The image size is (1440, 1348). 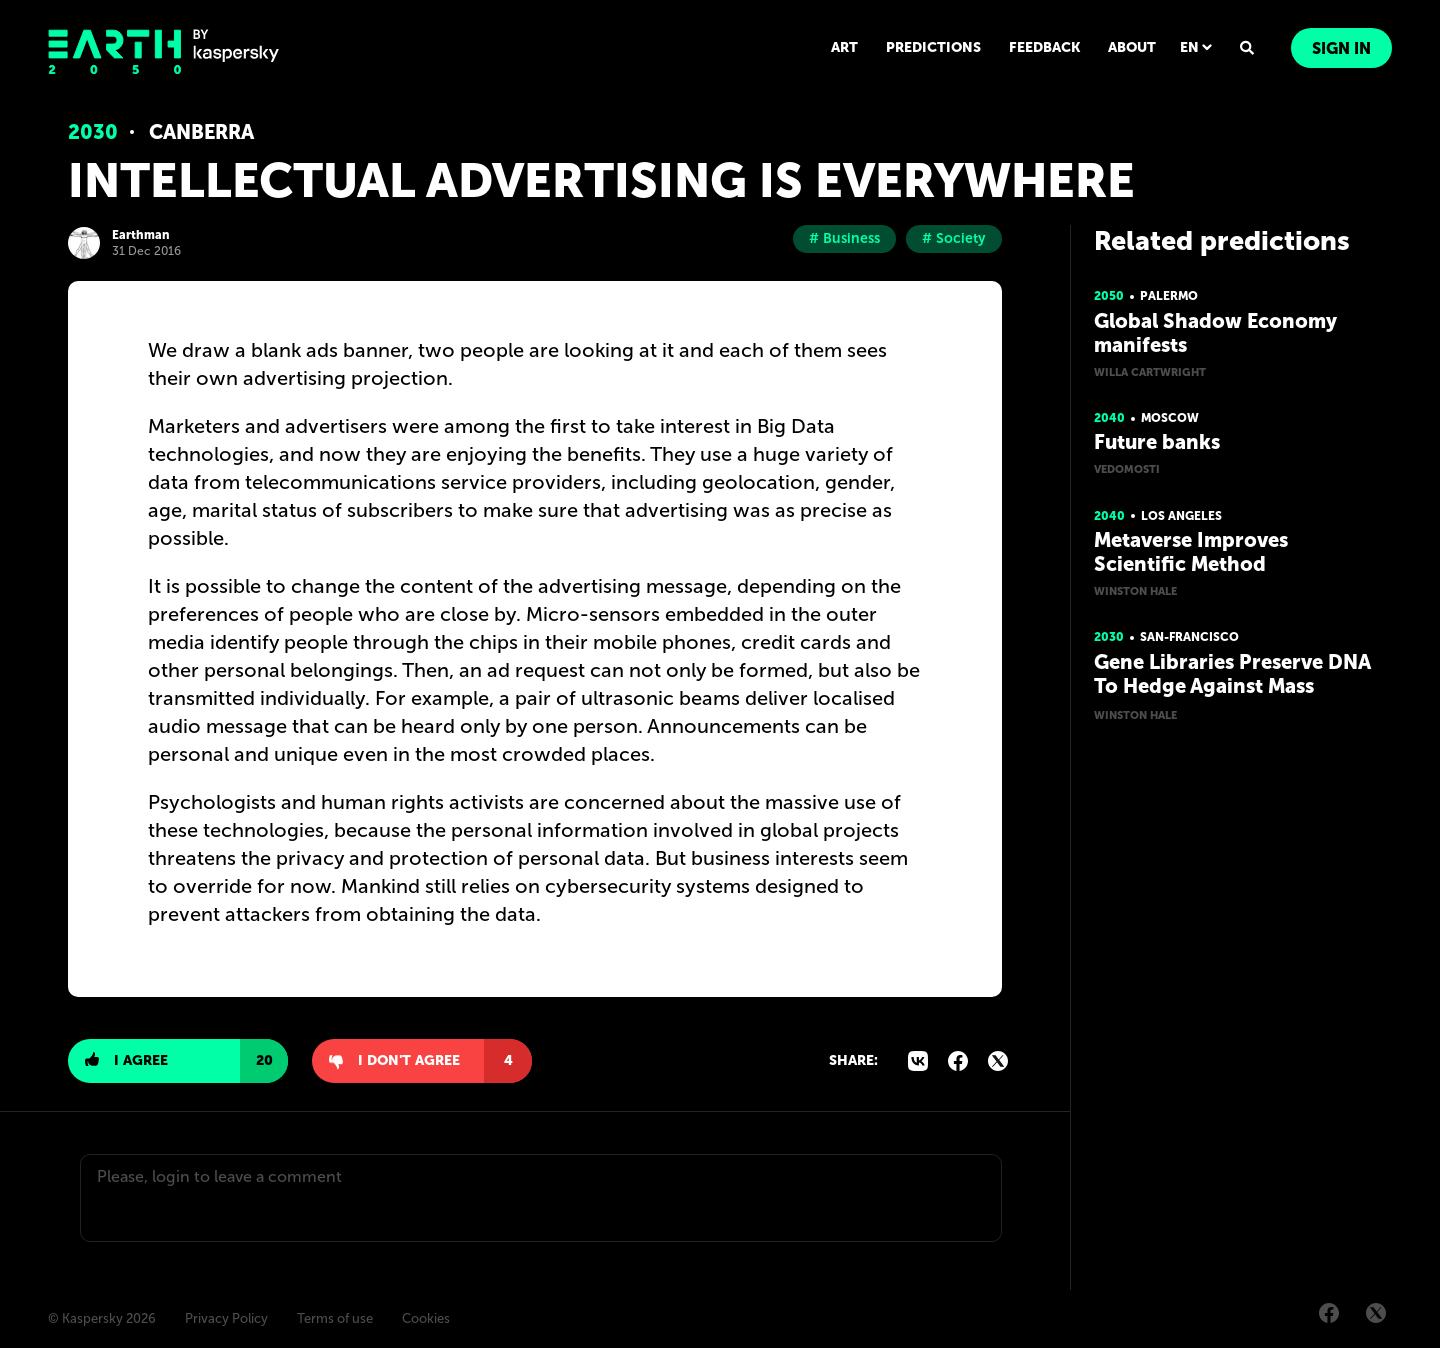 I want to click on FEEDBACK, so click(x=1044, y=47).